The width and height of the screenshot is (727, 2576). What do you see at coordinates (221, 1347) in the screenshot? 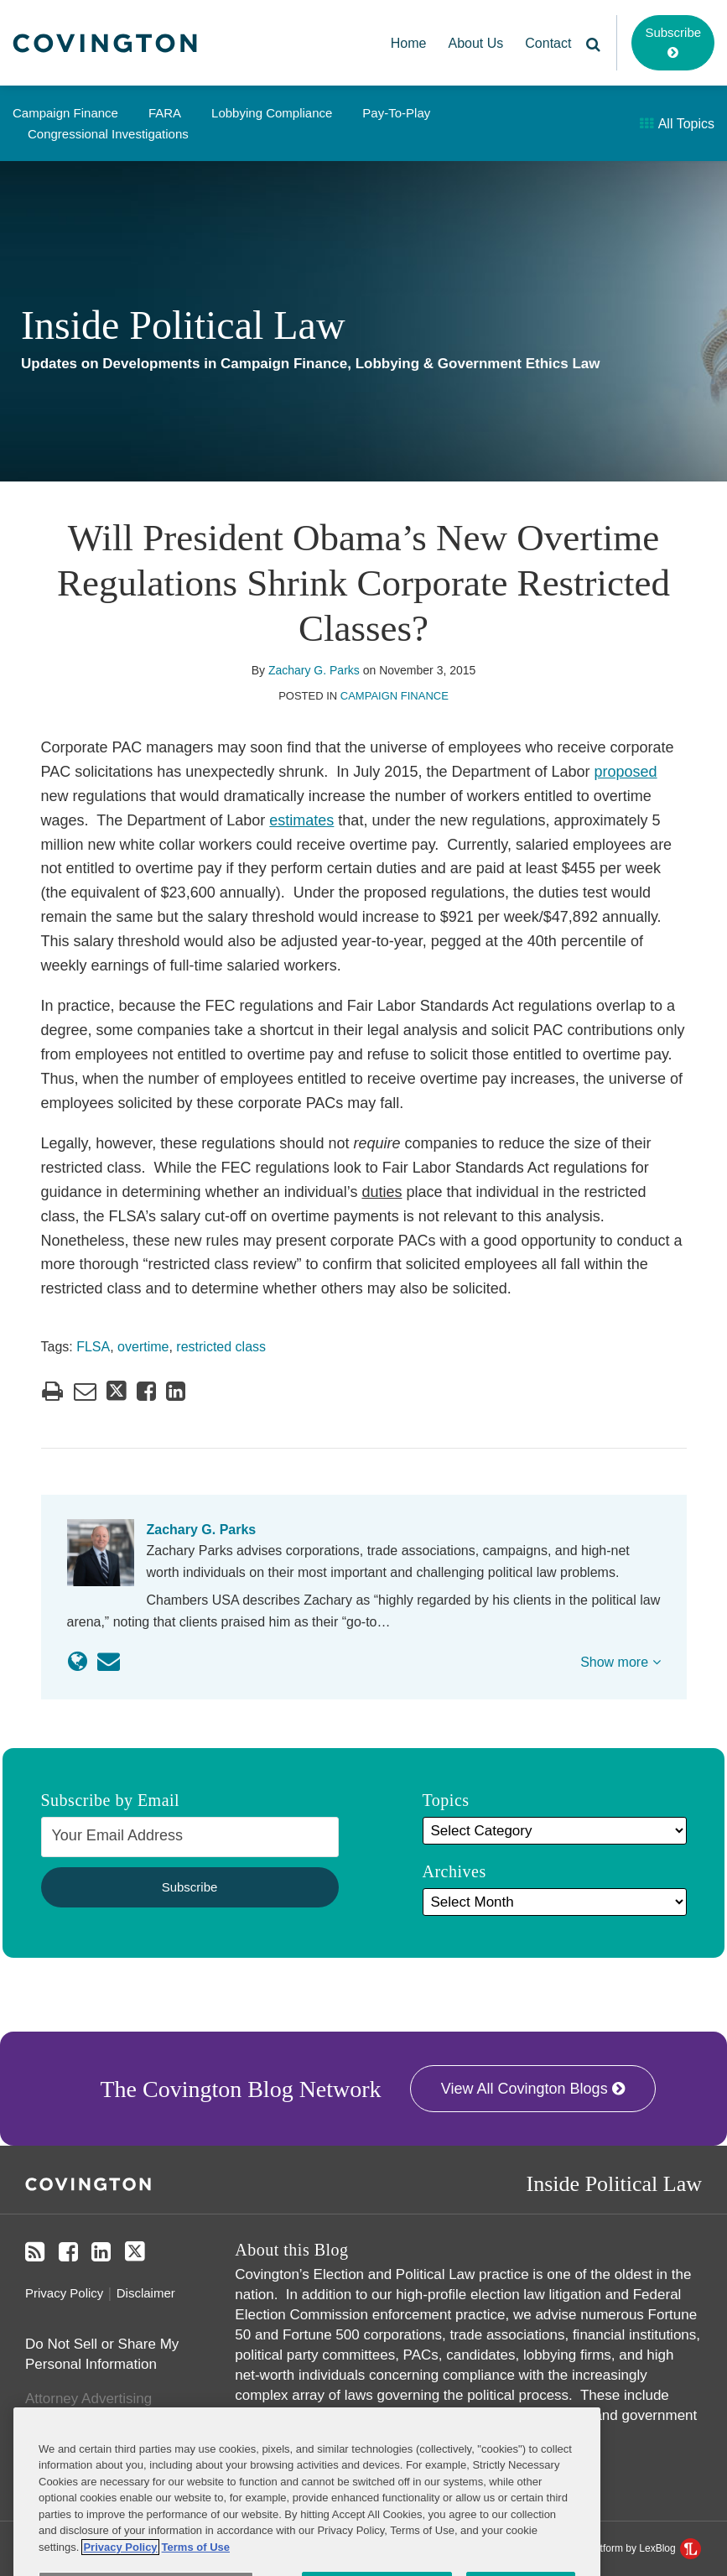
I see `restricted class` at bounding box center [221, 1347].